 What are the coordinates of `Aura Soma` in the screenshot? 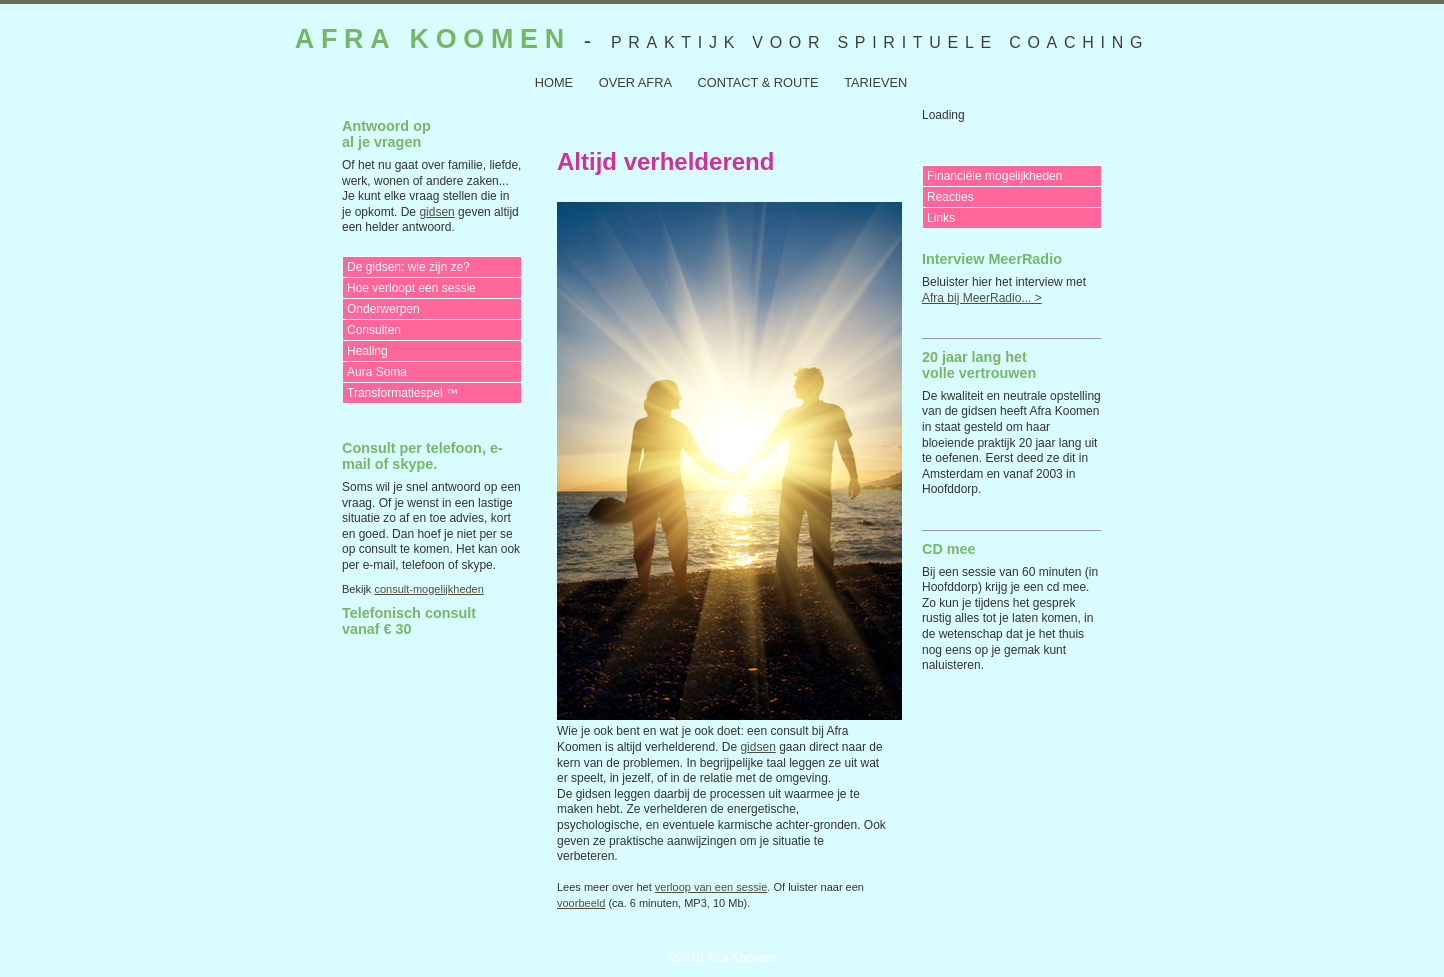 It's located at (377, 372).